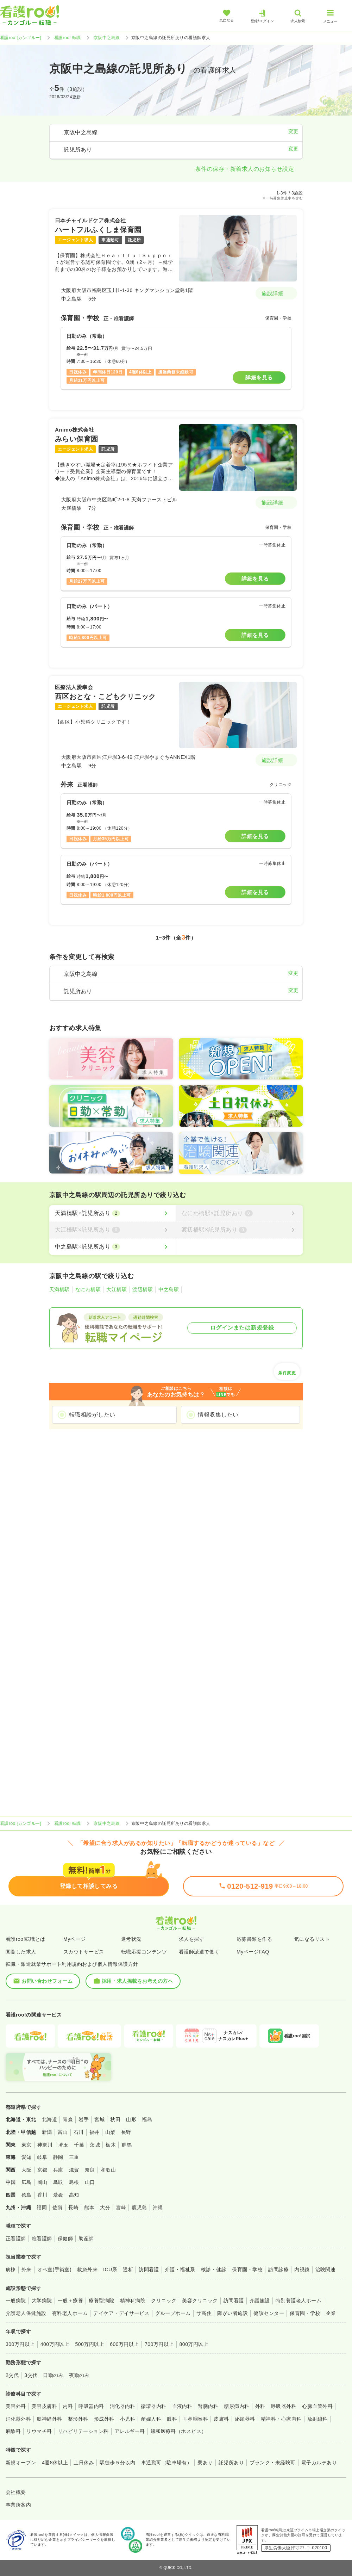 The image size is (352, 2576). I want to click on 寮あり, so click(205, 2462).